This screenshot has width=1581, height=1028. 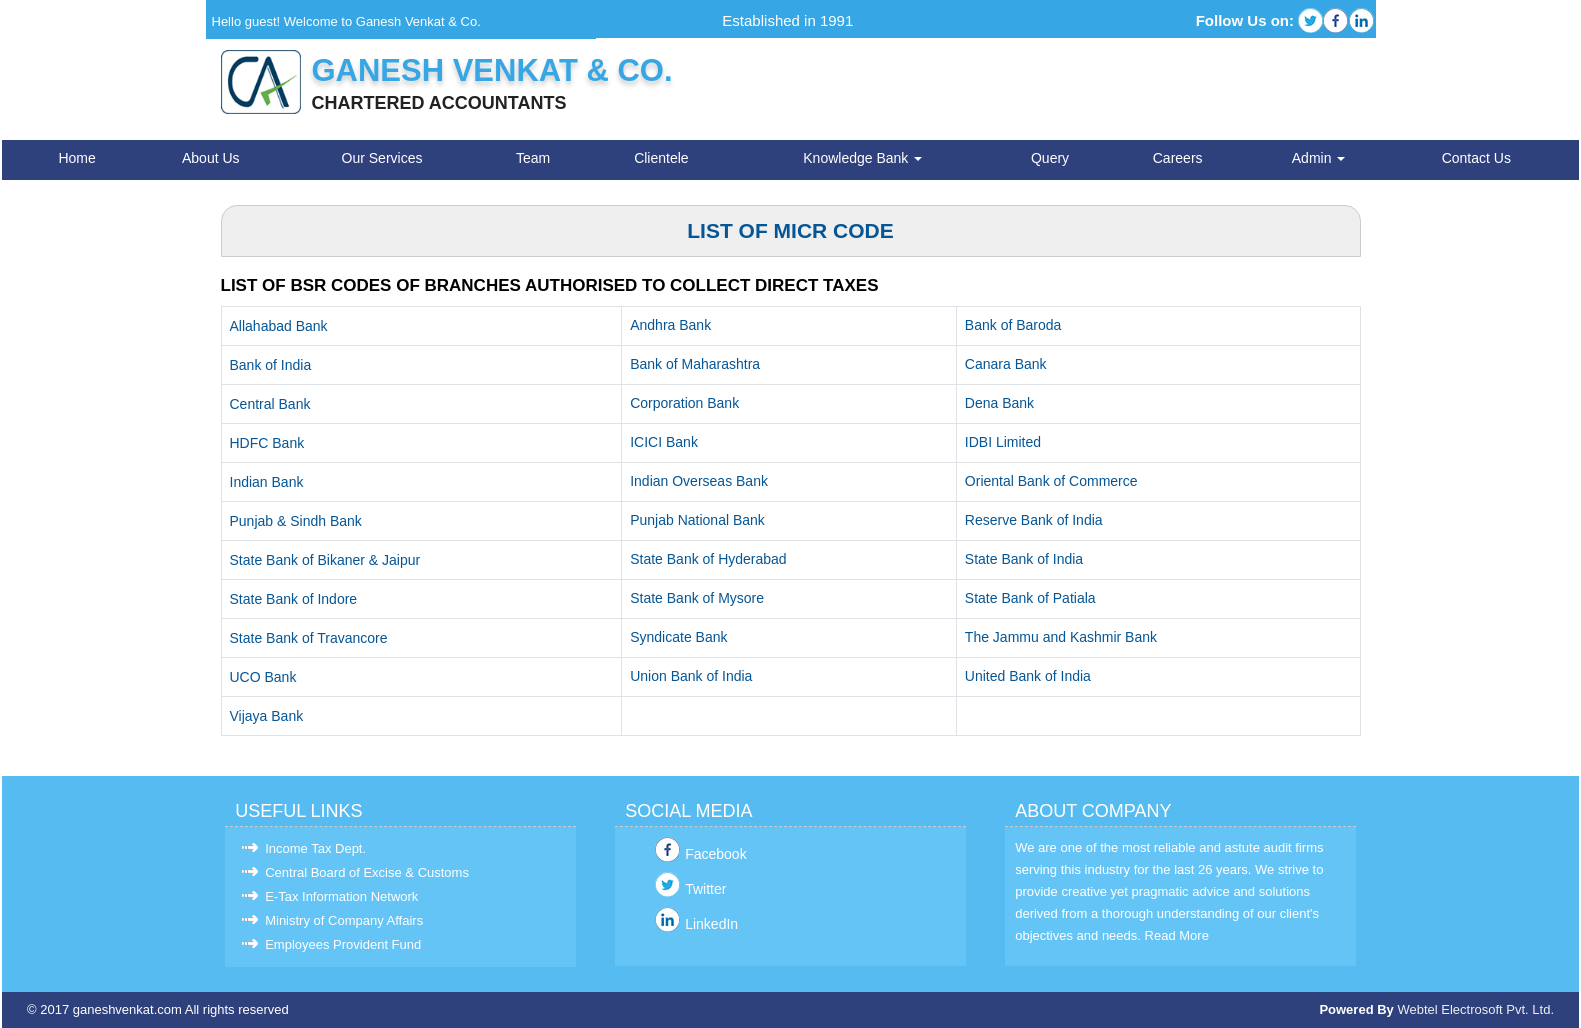 What do you see at coordinates (678, 637) in the screenshot?
I see `Syndicate Bank` at bounding box center [678, 637].